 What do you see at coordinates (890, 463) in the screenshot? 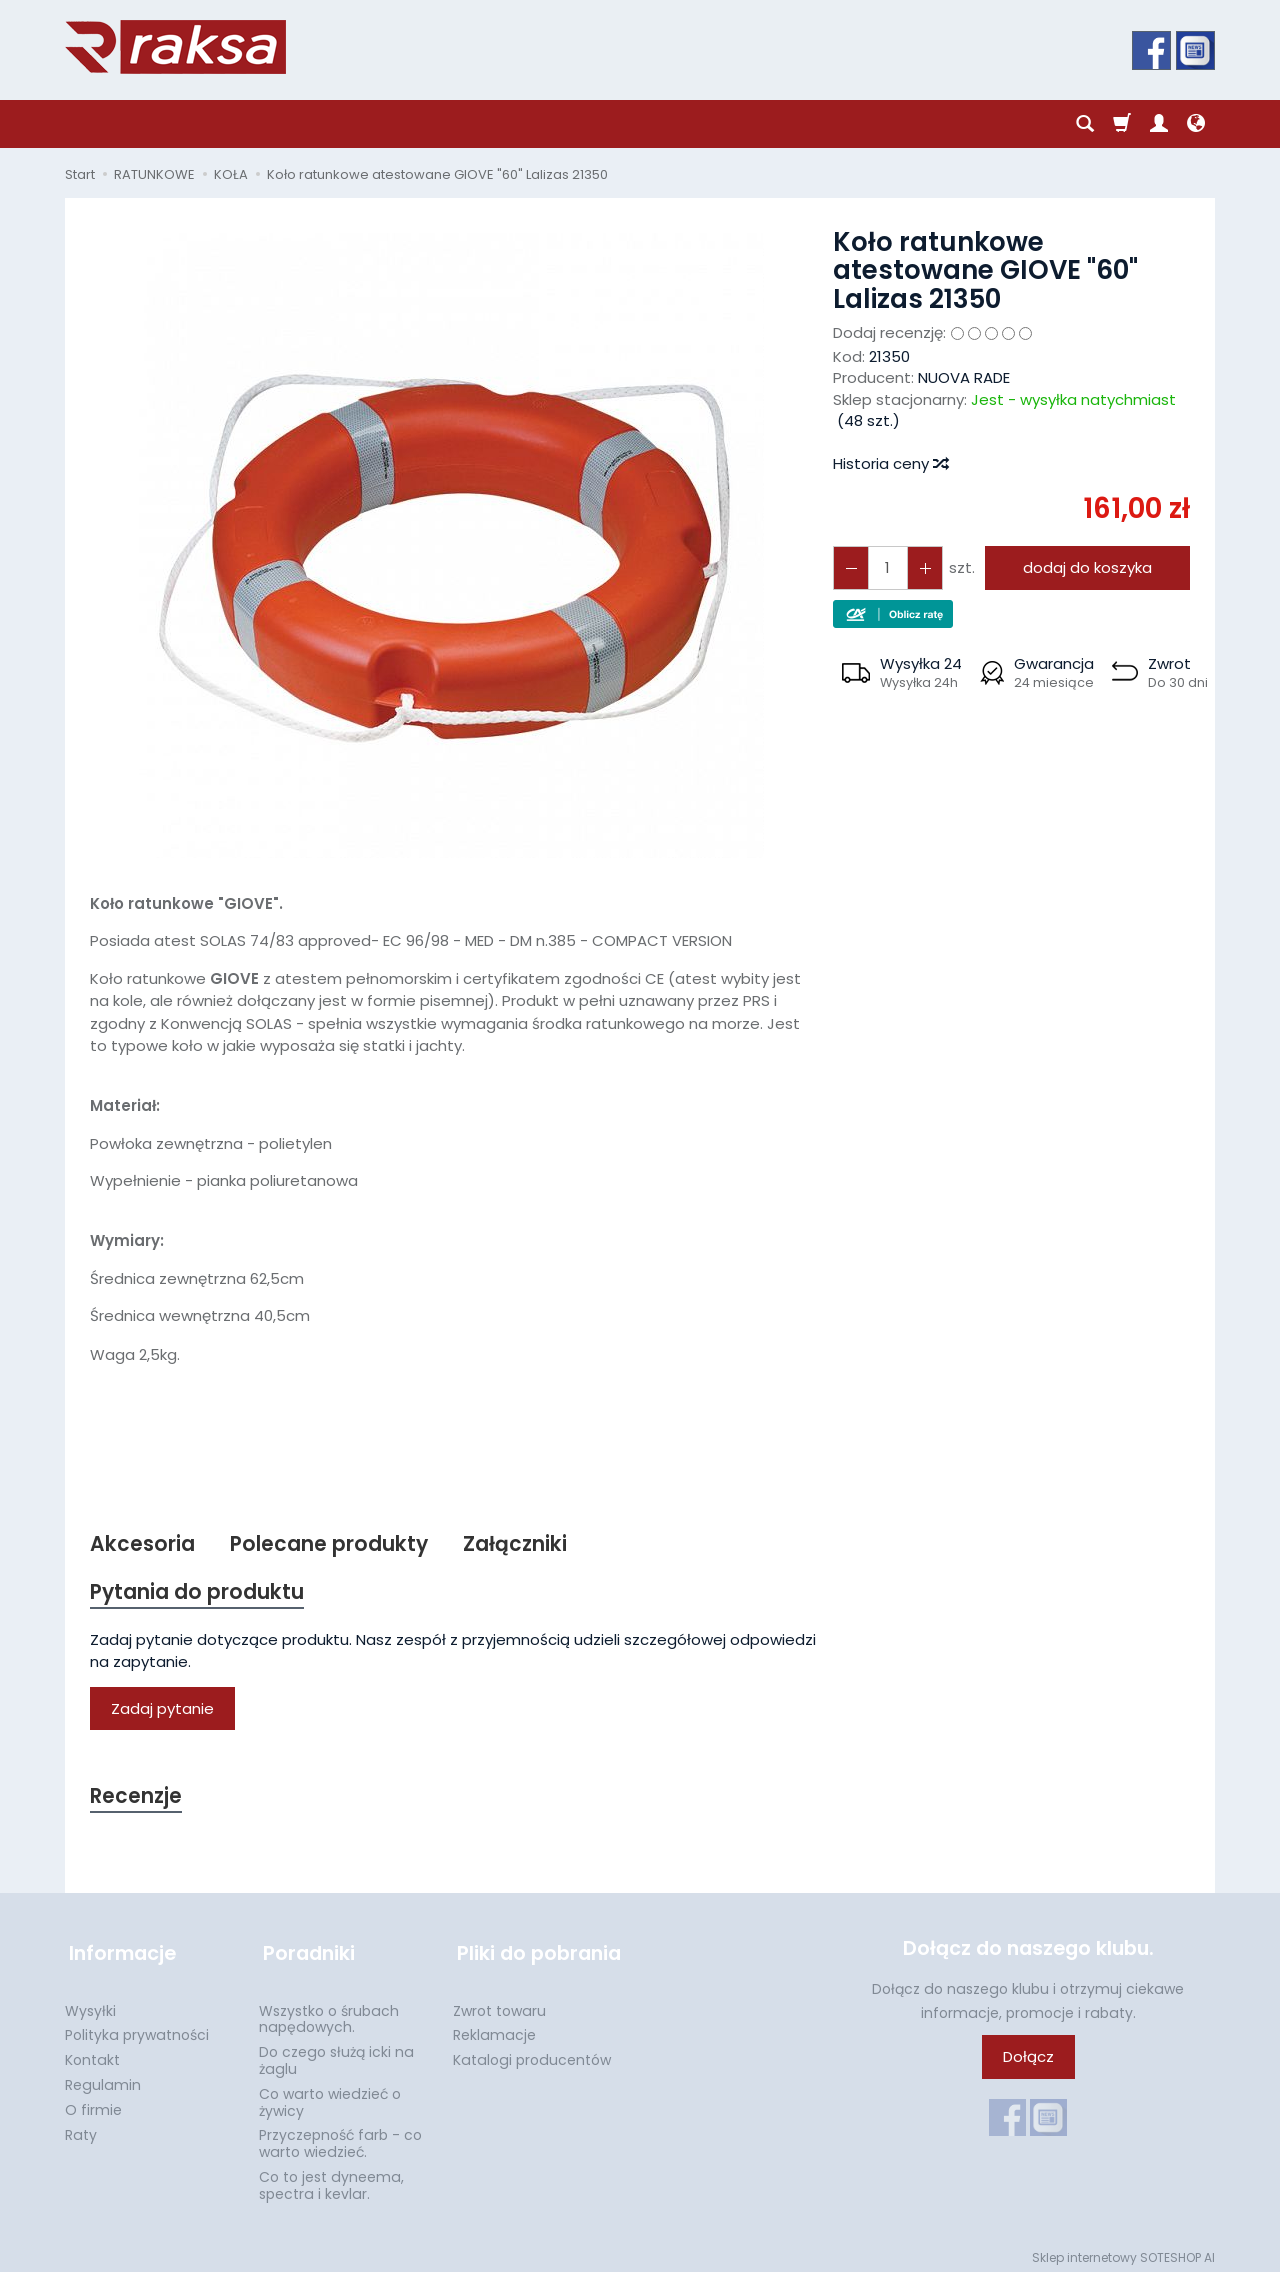
I see `Historia ceny` at bounding box center [890, 463].